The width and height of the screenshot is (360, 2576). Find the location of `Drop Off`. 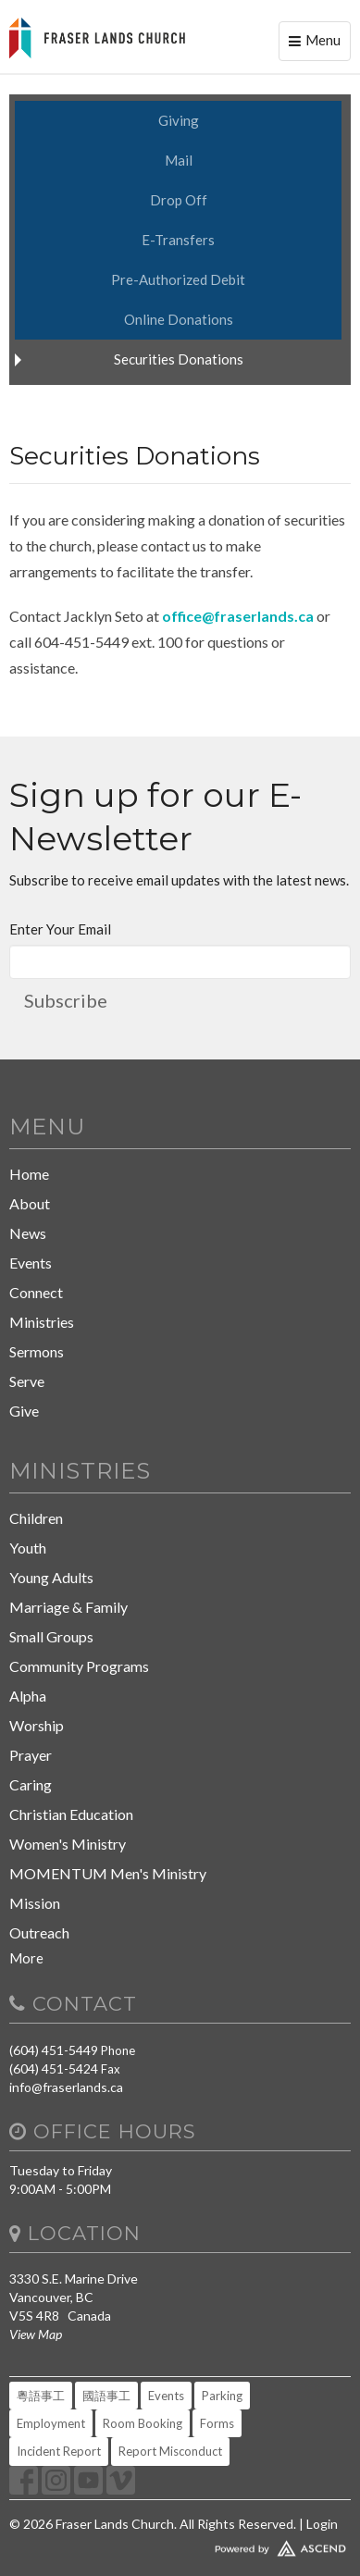

Drop Off is located at coordinates (178, 200).